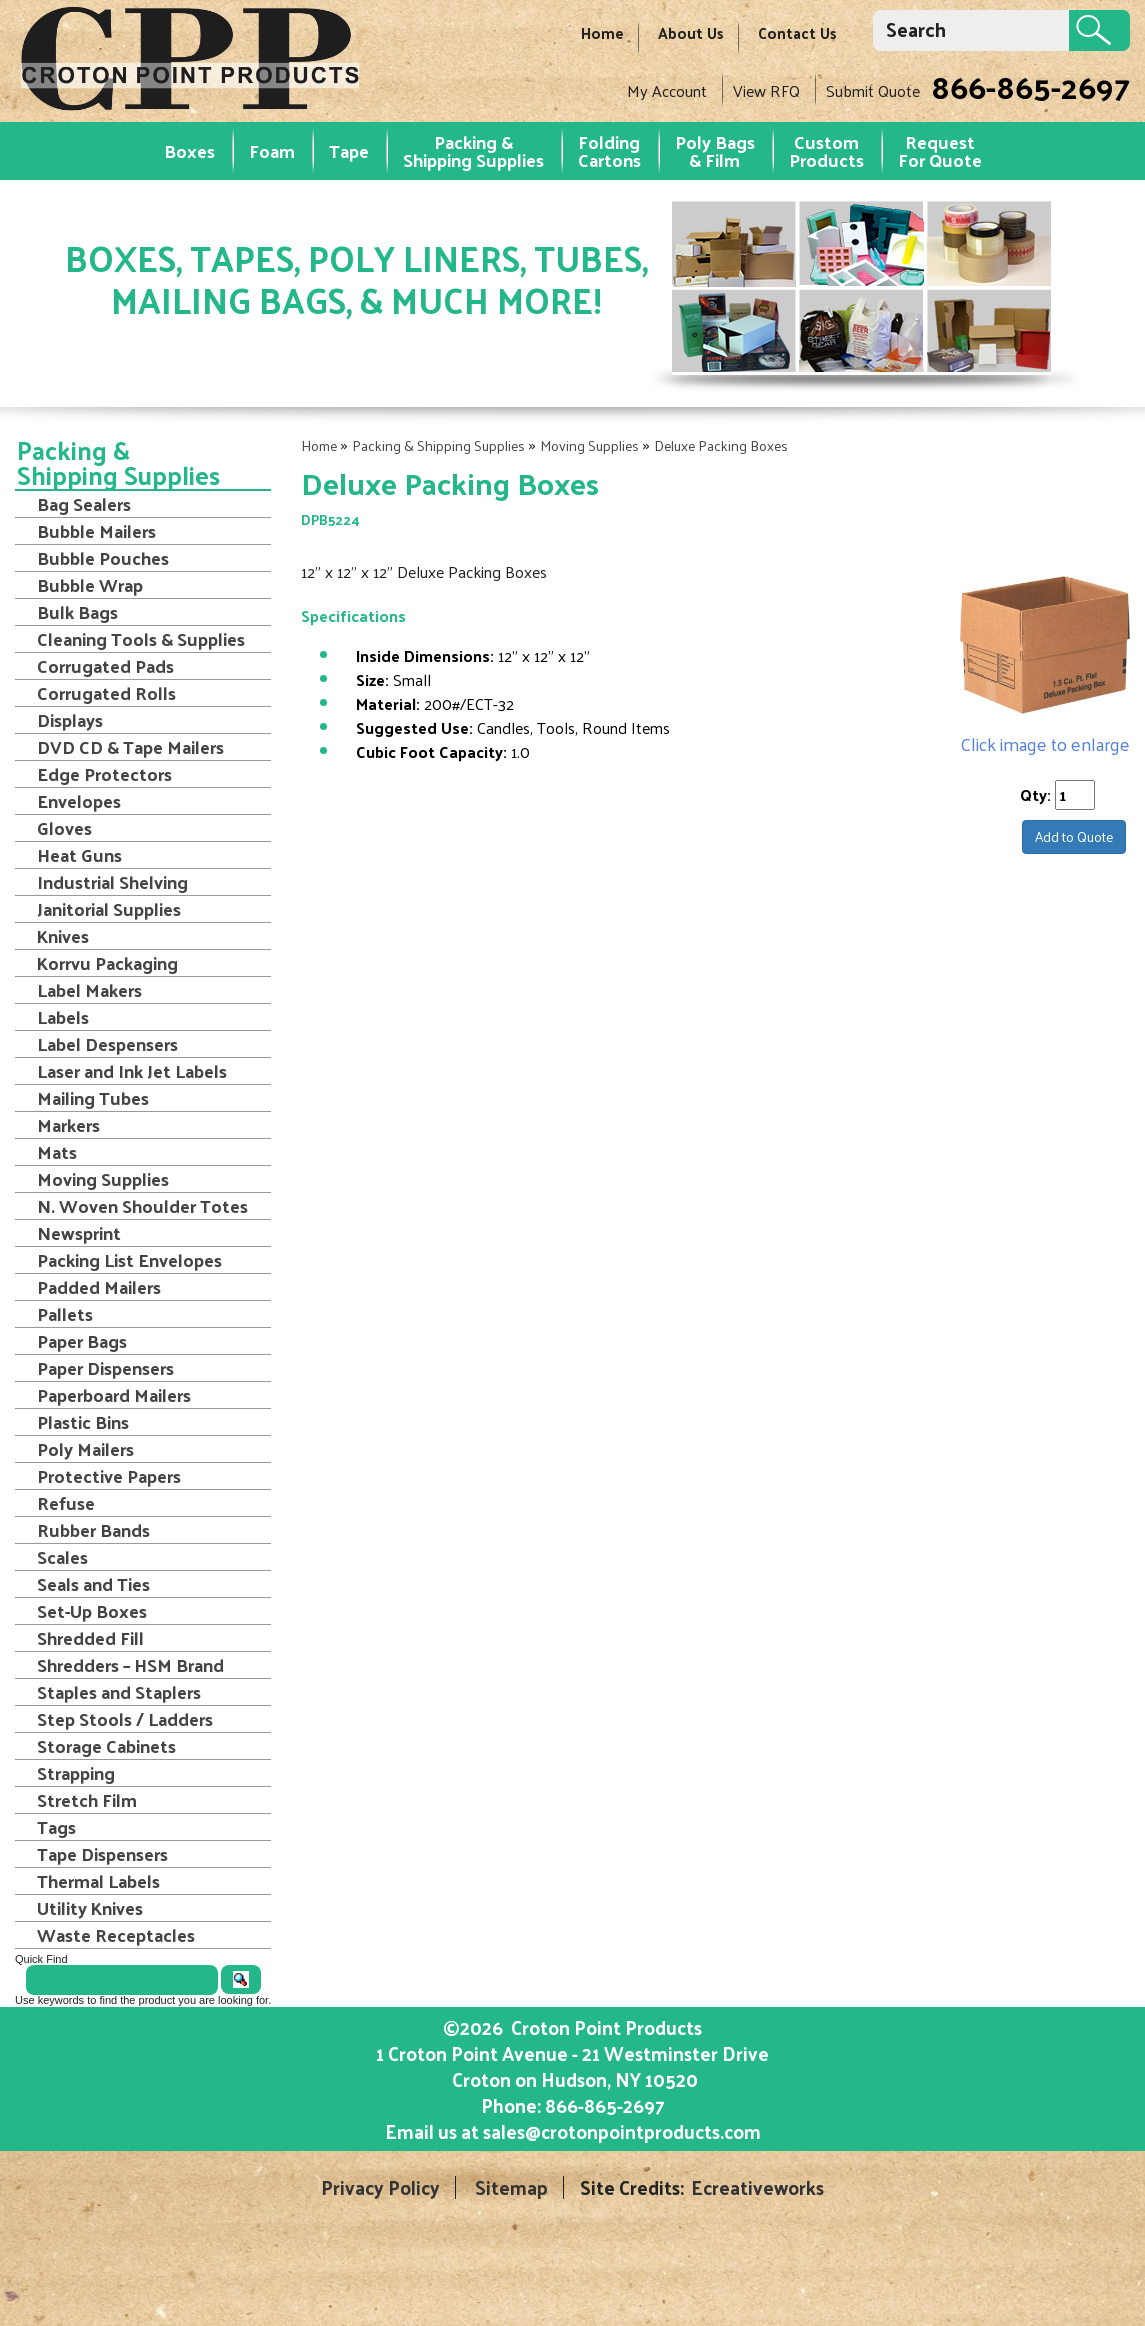 Image resolution: width=1145 pixels, height=2326 pixels. I want to click on Home, so click(602, 32).